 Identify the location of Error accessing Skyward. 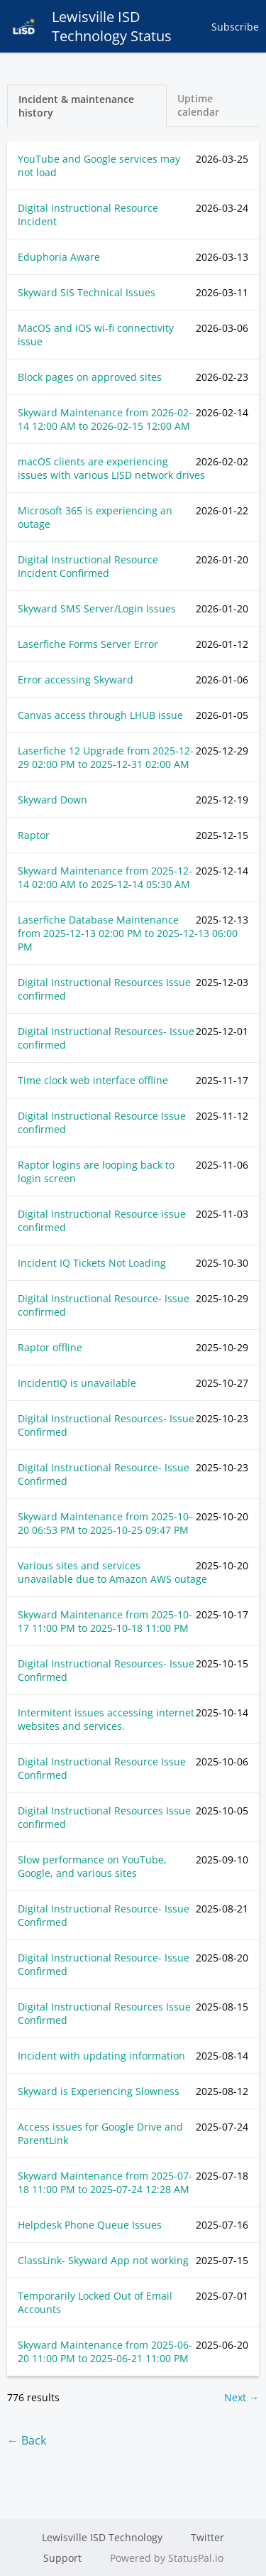
(75, 679).